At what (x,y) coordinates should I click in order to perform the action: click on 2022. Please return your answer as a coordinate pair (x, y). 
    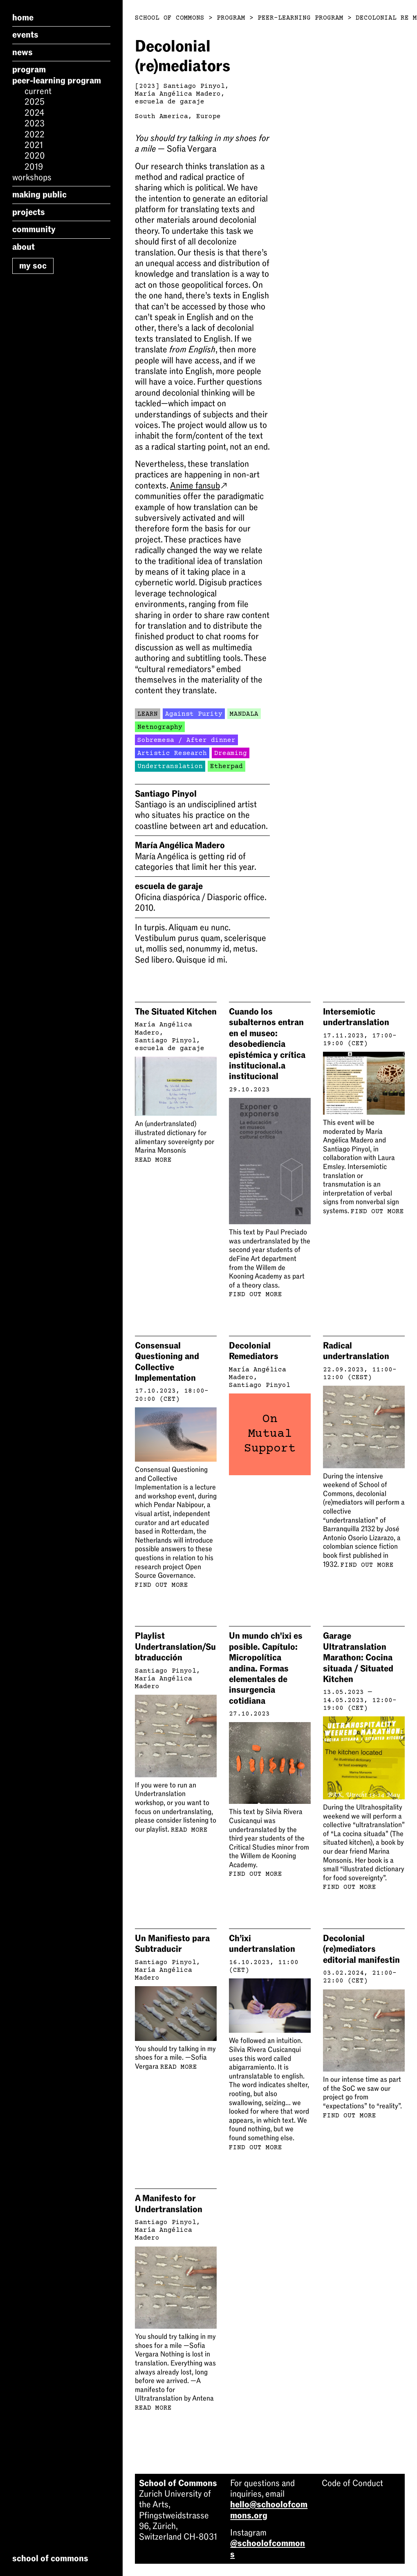
    Looking at the image, I should click on (35, 134).